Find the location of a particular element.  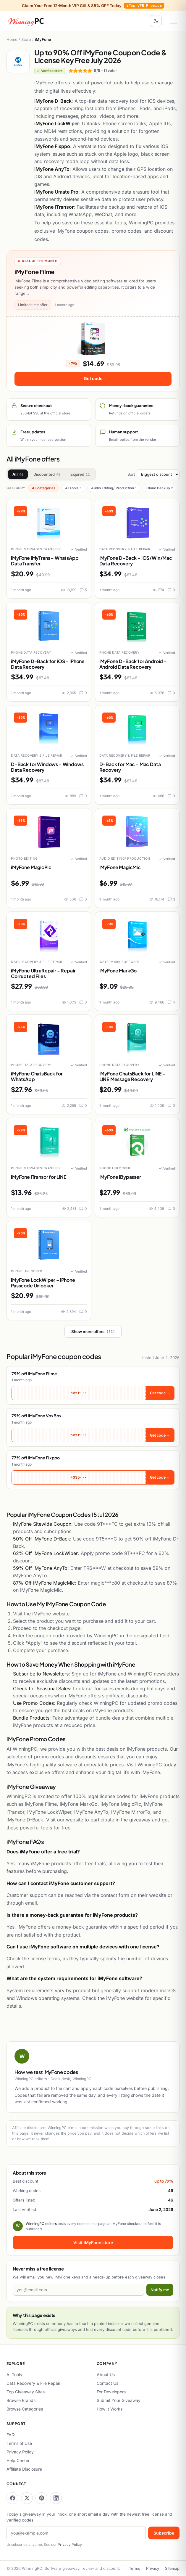

iMyFone iBypasser is located at coordinates (120, 1177).